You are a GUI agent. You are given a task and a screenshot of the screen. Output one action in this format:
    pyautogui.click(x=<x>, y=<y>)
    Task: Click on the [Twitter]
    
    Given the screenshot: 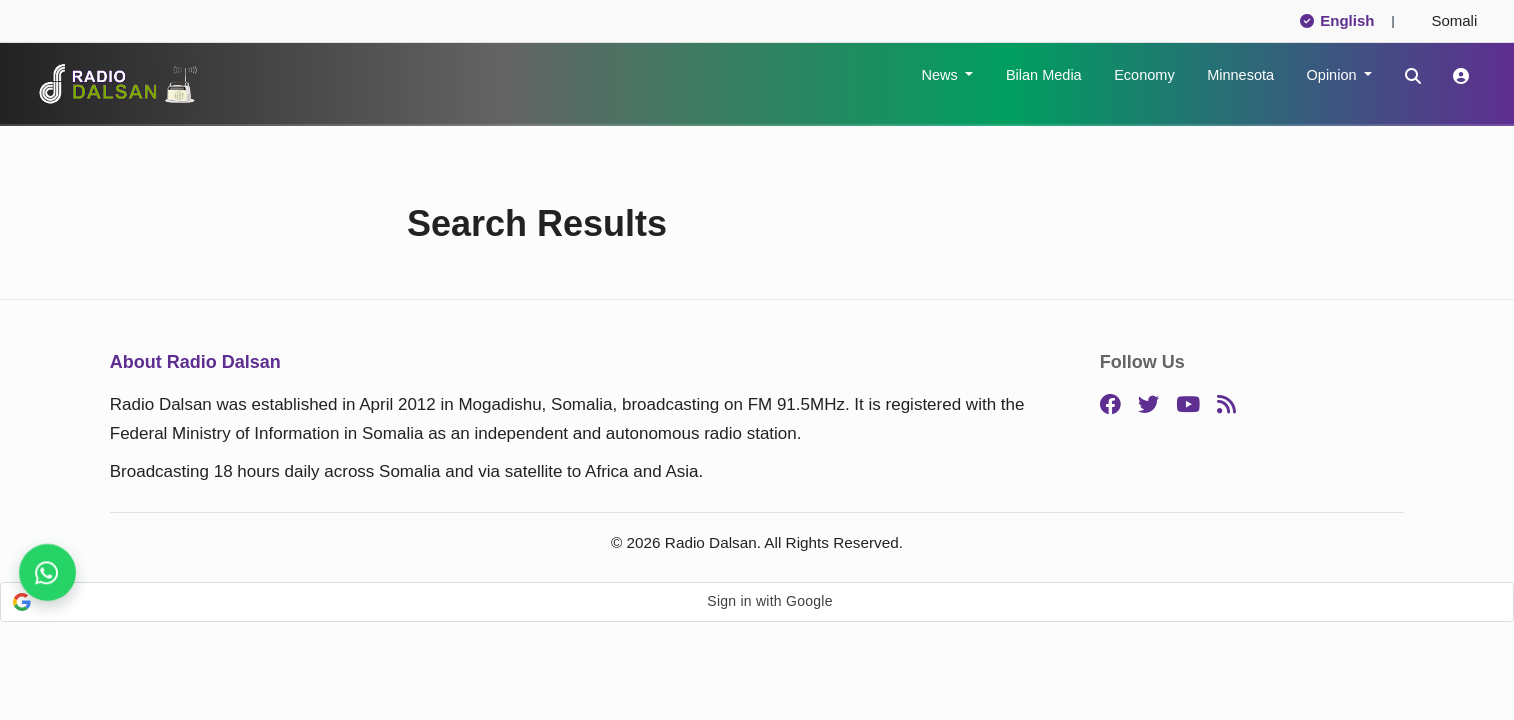 What is the action you would take?
    pyautogui.click(x=1148, y=405)
    